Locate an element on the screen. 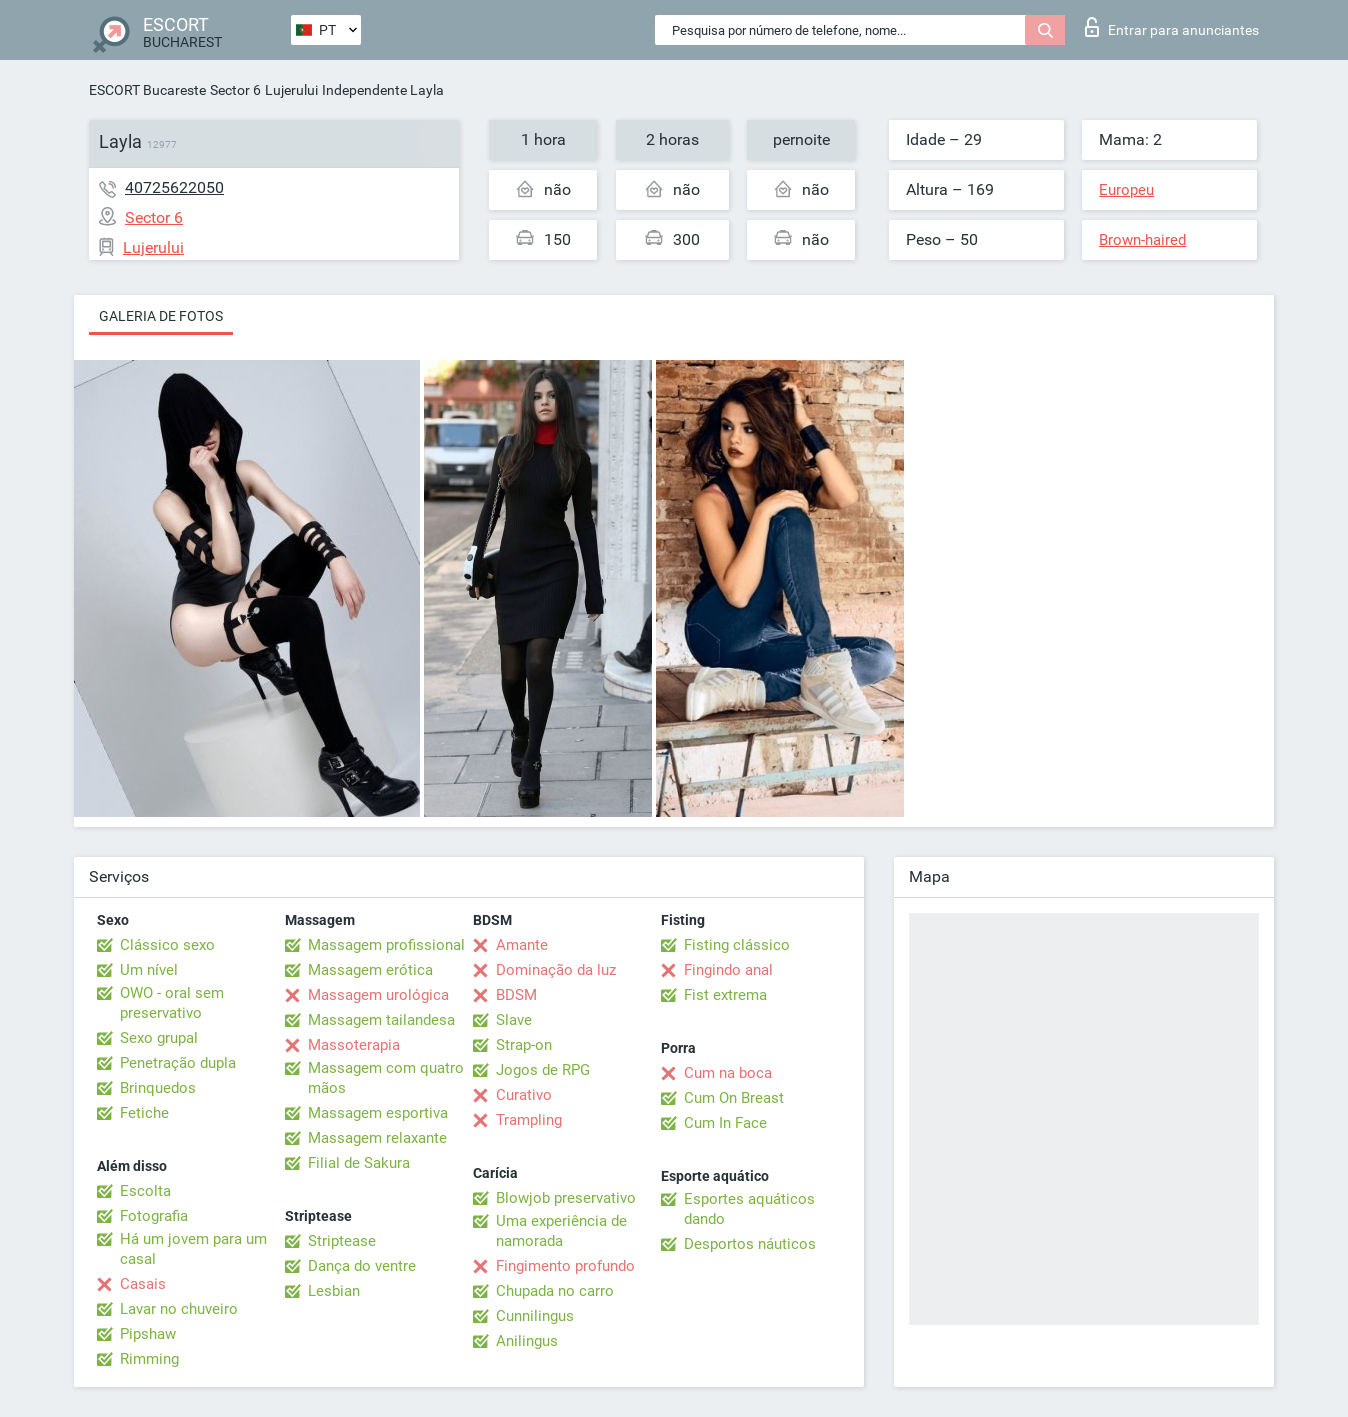 This screenshot has width=1348, height=1417. Cum na boca is located at coordinates (728, 1073).